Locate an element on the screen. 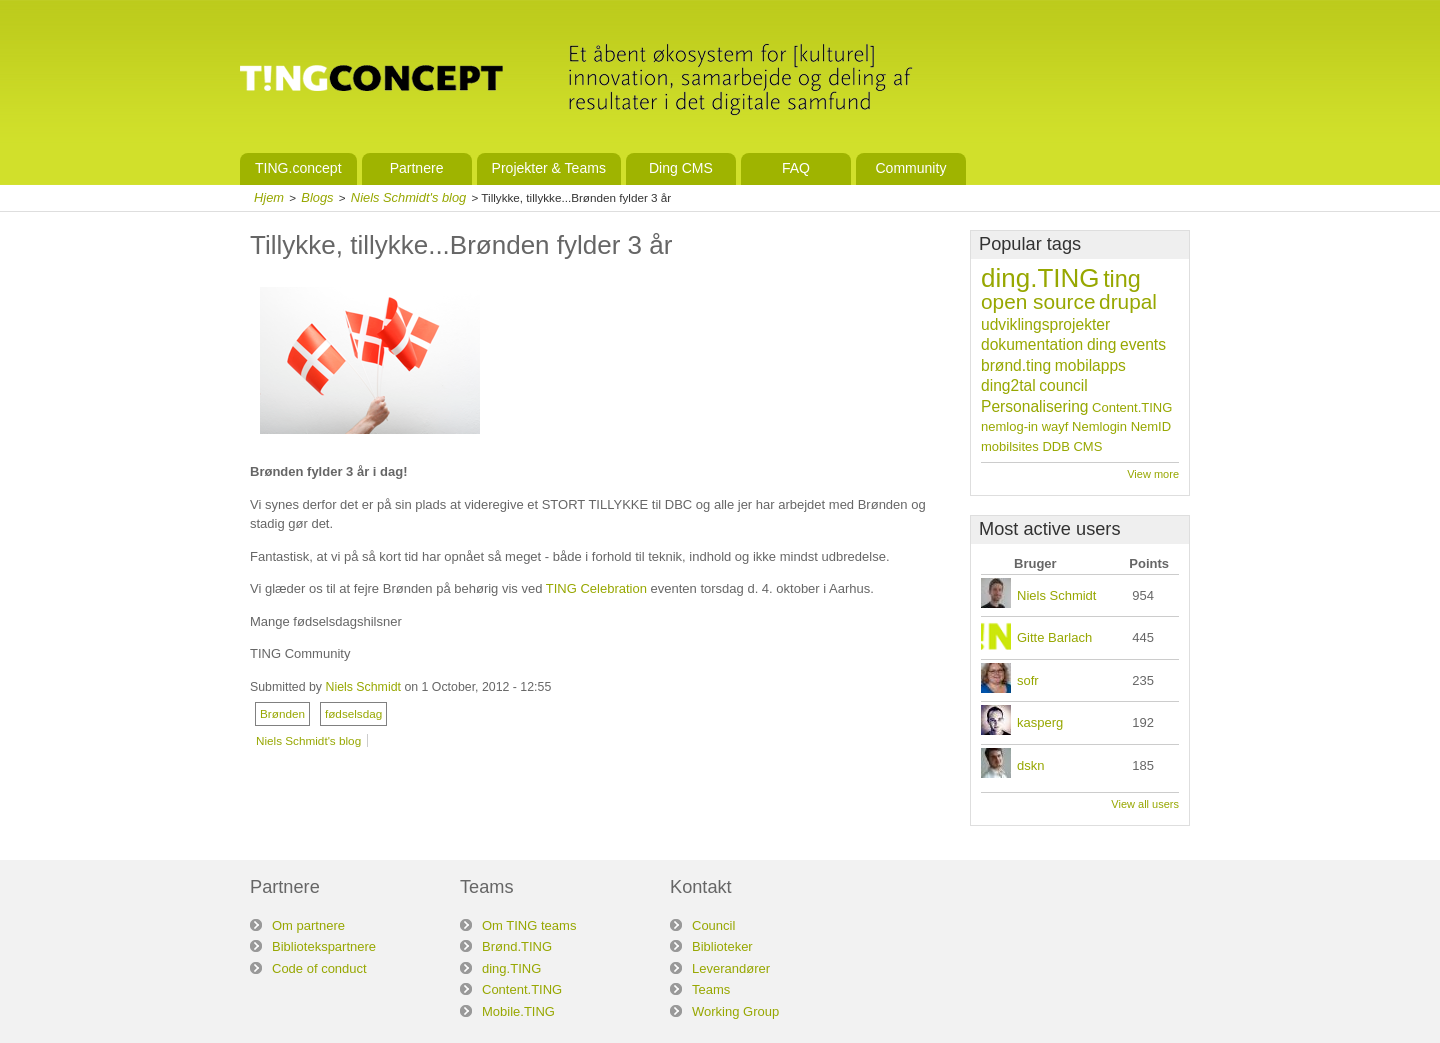 Image resolution: width=1440 pixels, height=1043 pixels. Niels Schmidt's blog is located at coordinates (408, 197).